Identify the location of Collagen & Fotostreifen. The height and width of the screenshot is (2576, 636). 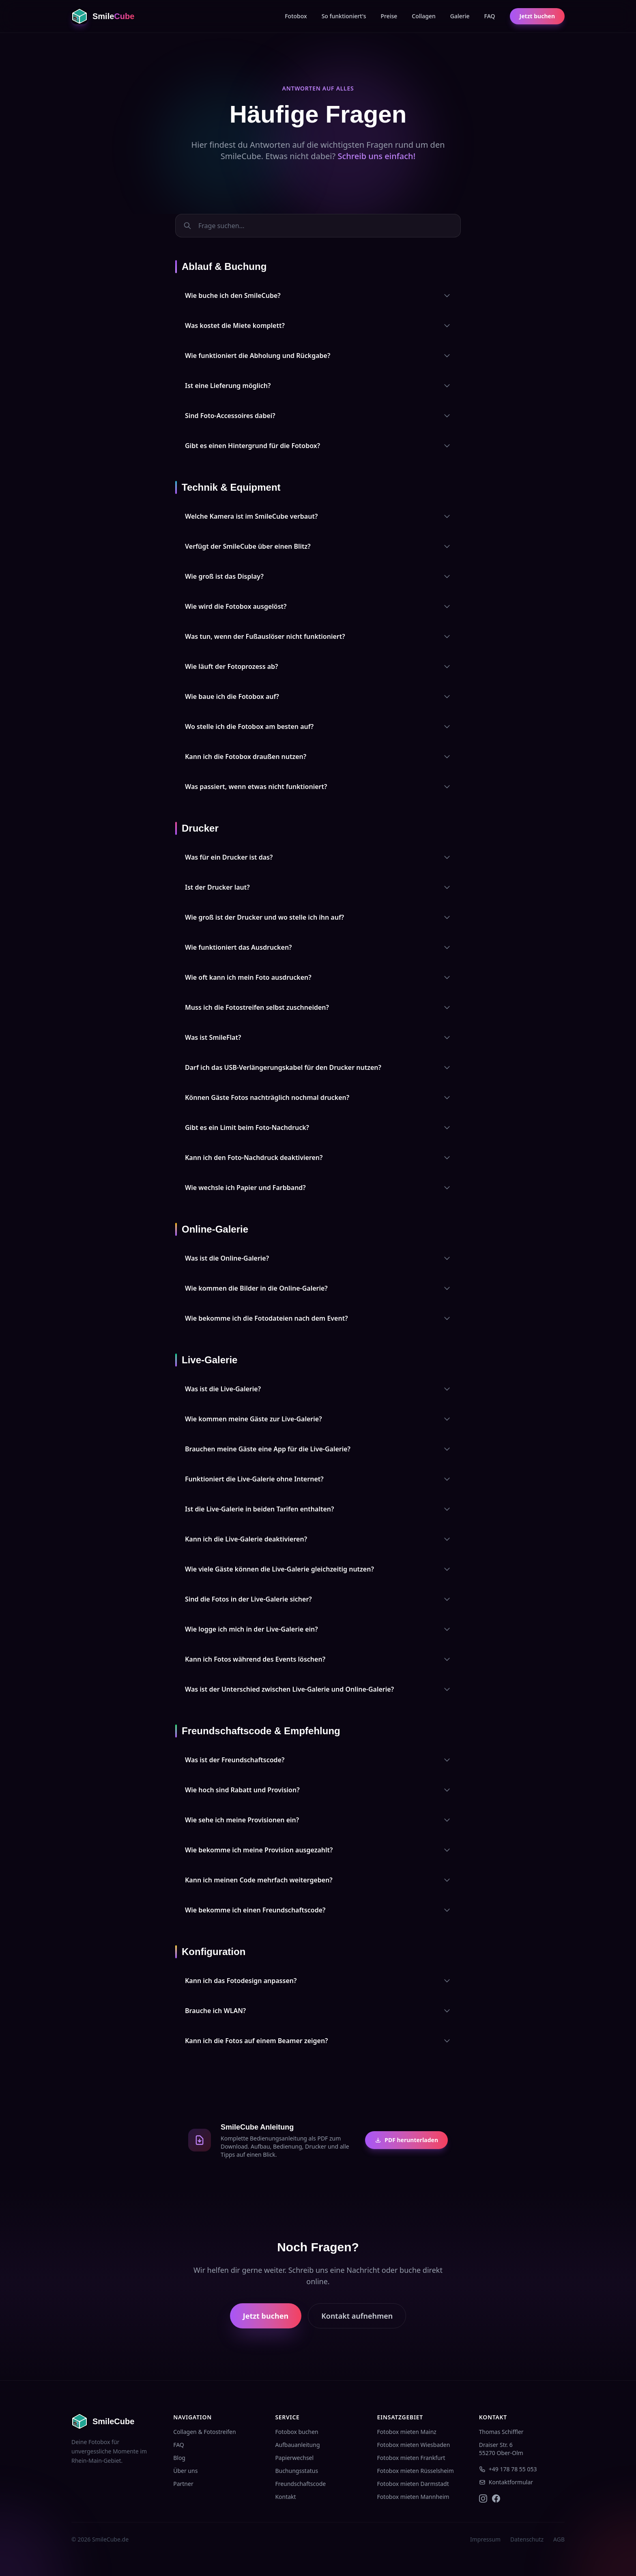
(204, 2432).